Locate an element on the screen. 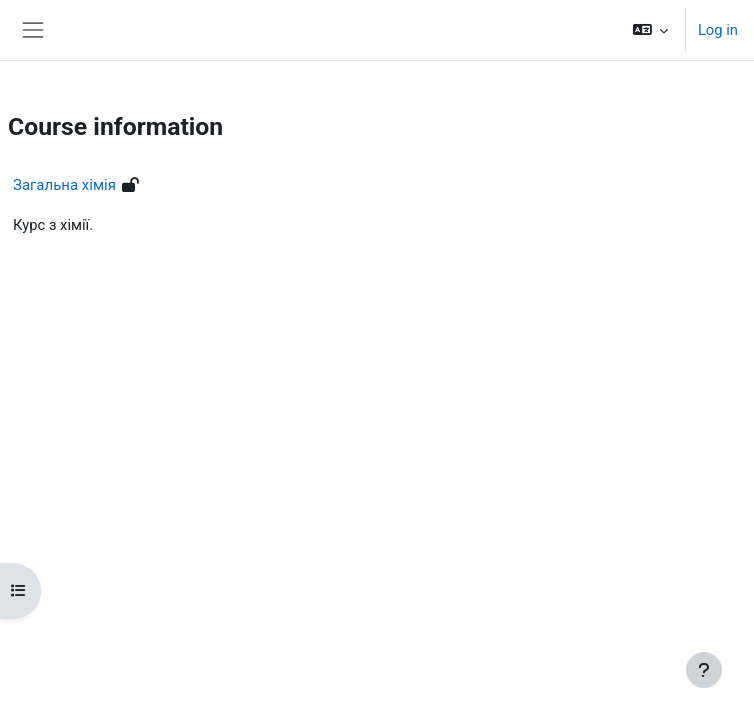 The height and width of the screenshot is (720, 754). [Show footer] is located at coordinates (704, 670).